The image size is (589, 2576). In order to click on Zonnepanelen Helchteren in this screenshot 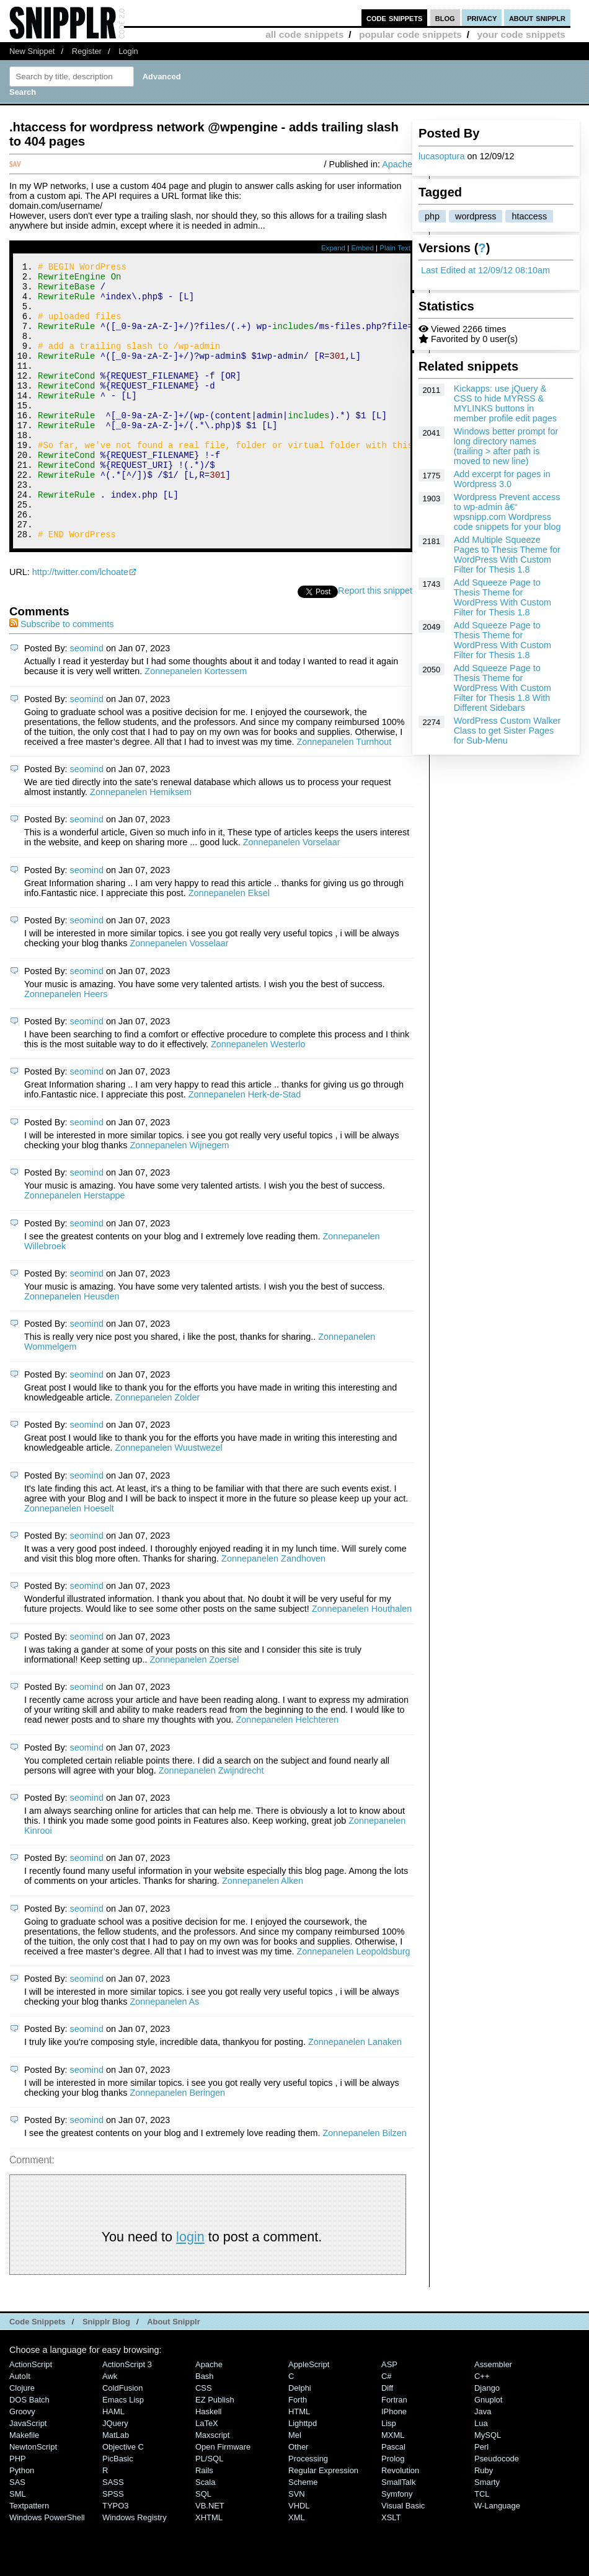, I will do `click(287, 1772)`.